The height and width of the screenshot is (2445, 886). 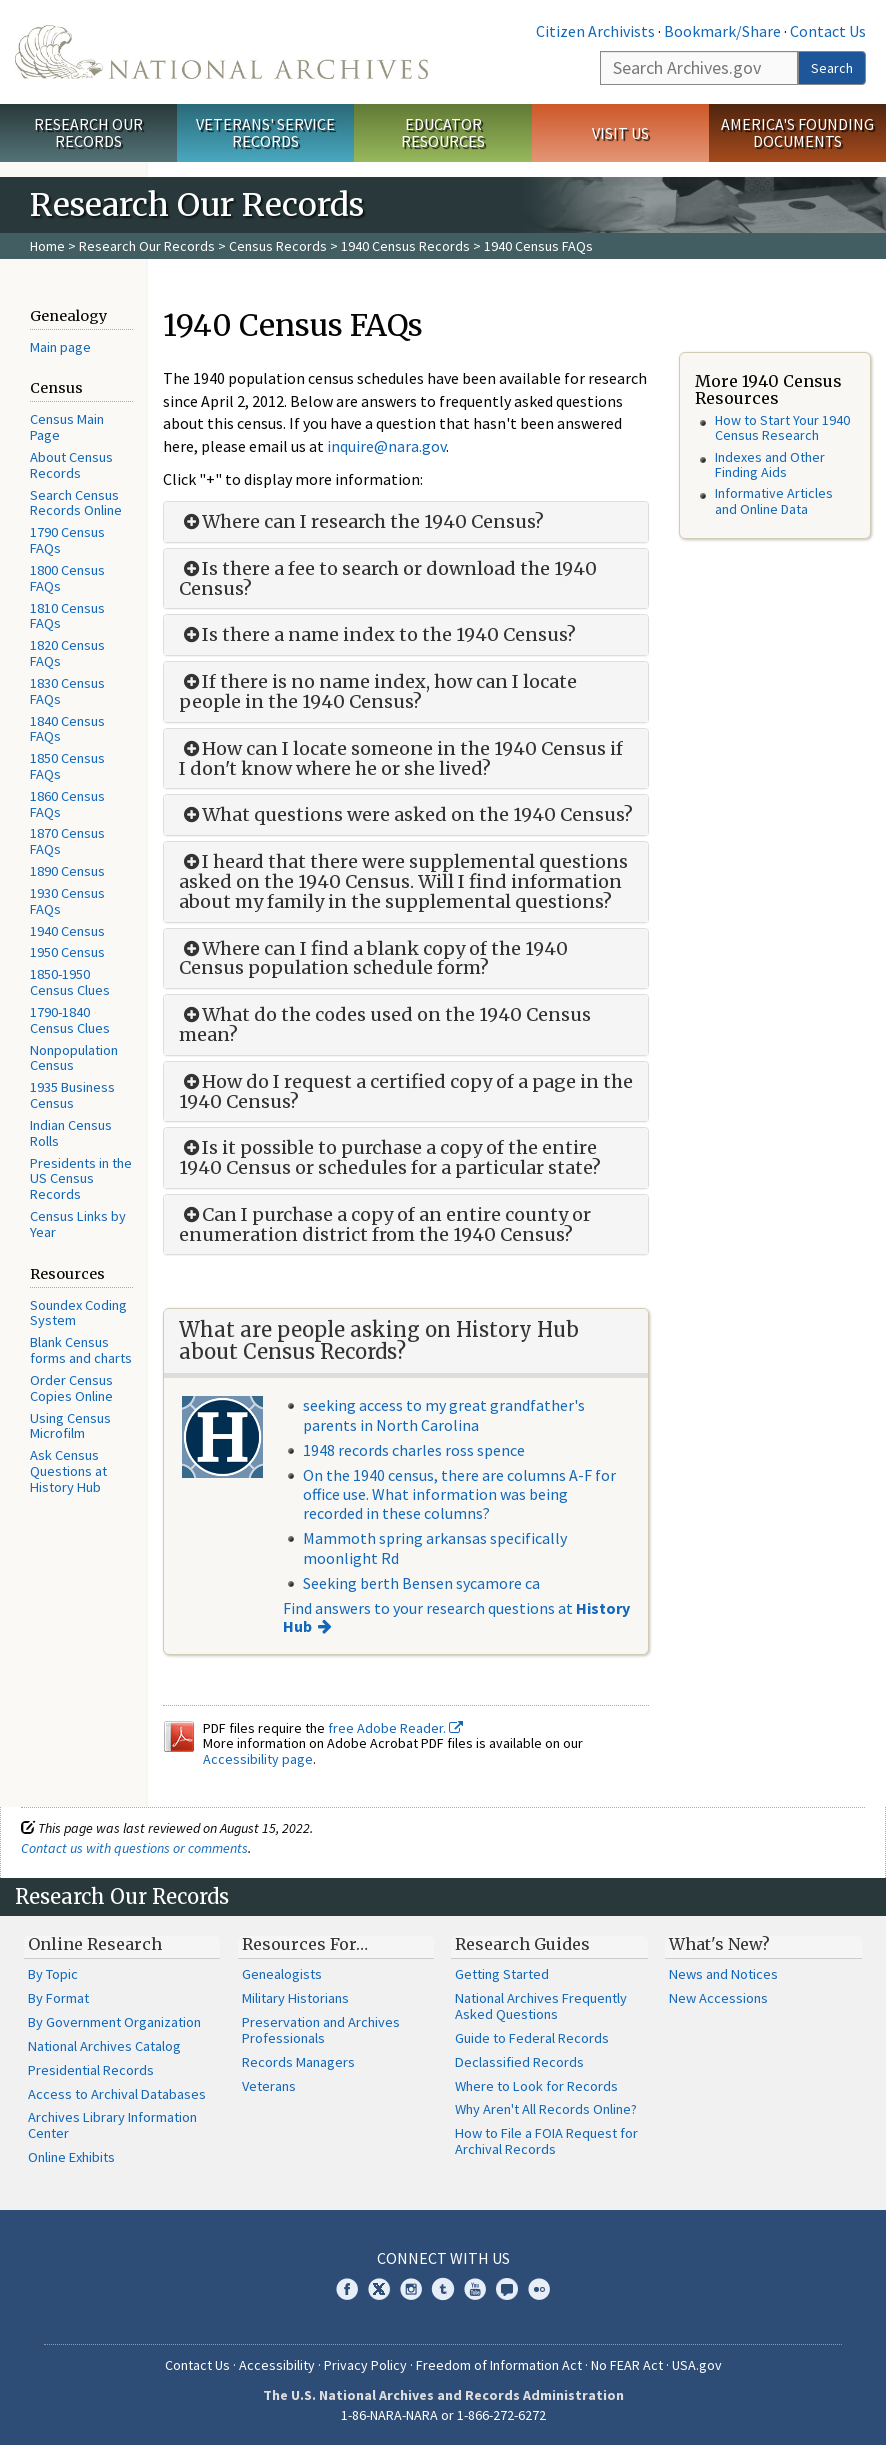 What do you see at coordinates (76, 503) in the screenshot?
I see `Search Census Records Online` at bounding box center [76, 503].